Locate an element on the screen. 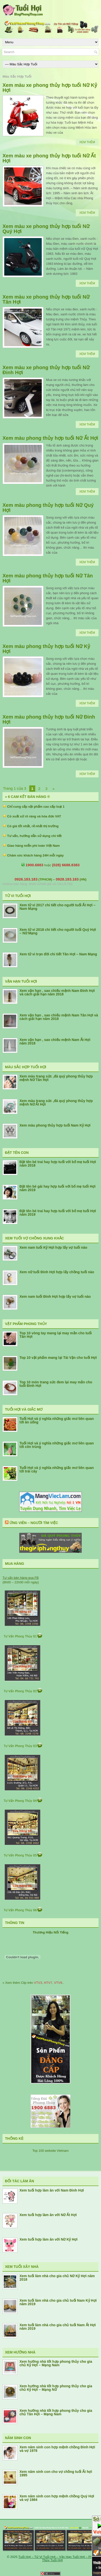 Image resolution: width=101 pixels, height=2576 pixels. Xem nam tuổi Đinh Hợi hợp lấy vợ tuổi nào is located at coordinates (55, 1297).